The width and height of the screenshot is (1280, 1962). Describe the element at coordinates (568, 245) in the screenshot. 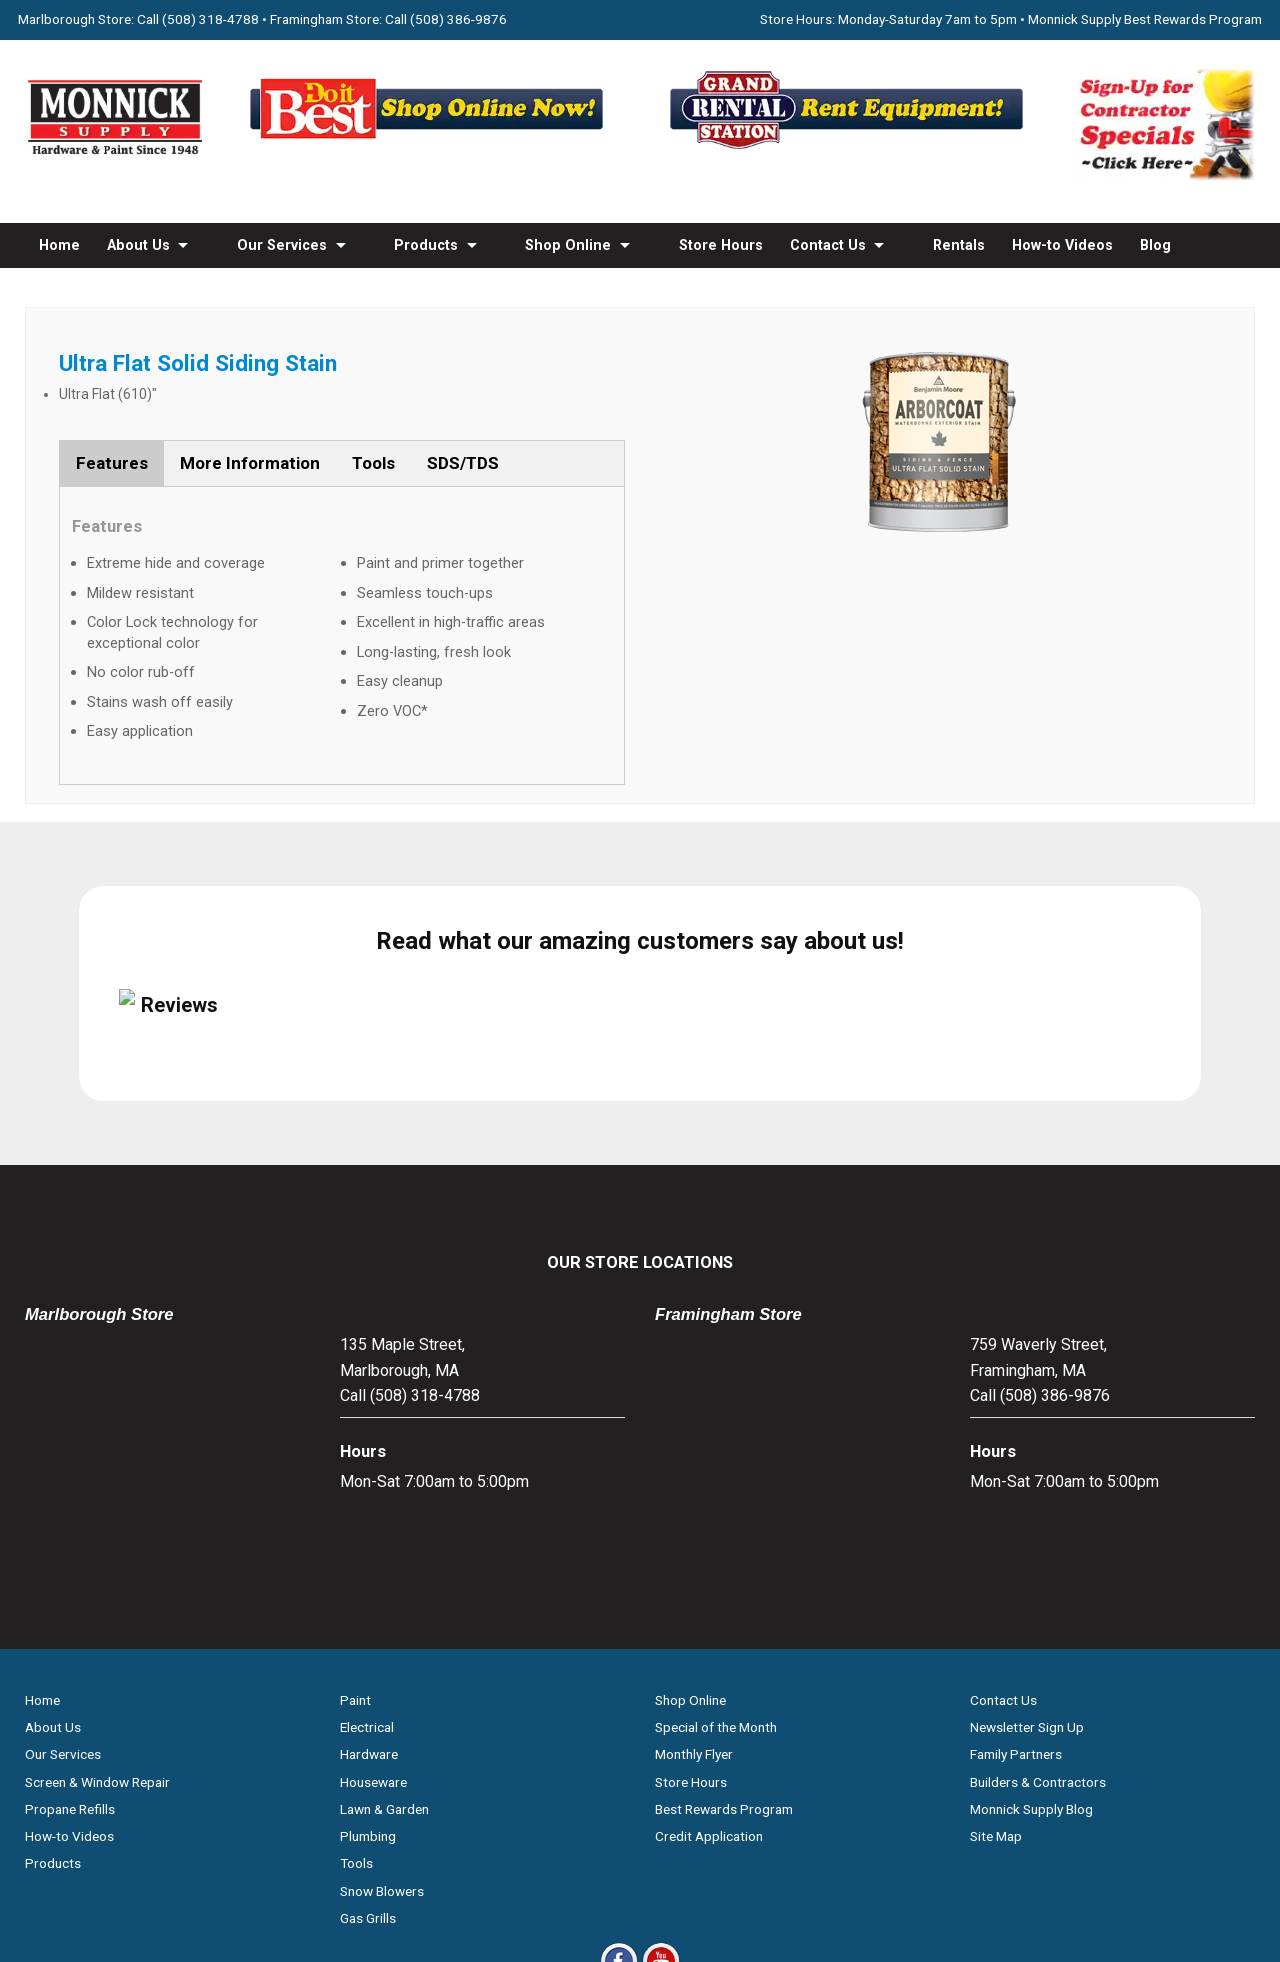

I see `Shop Online` at that location.